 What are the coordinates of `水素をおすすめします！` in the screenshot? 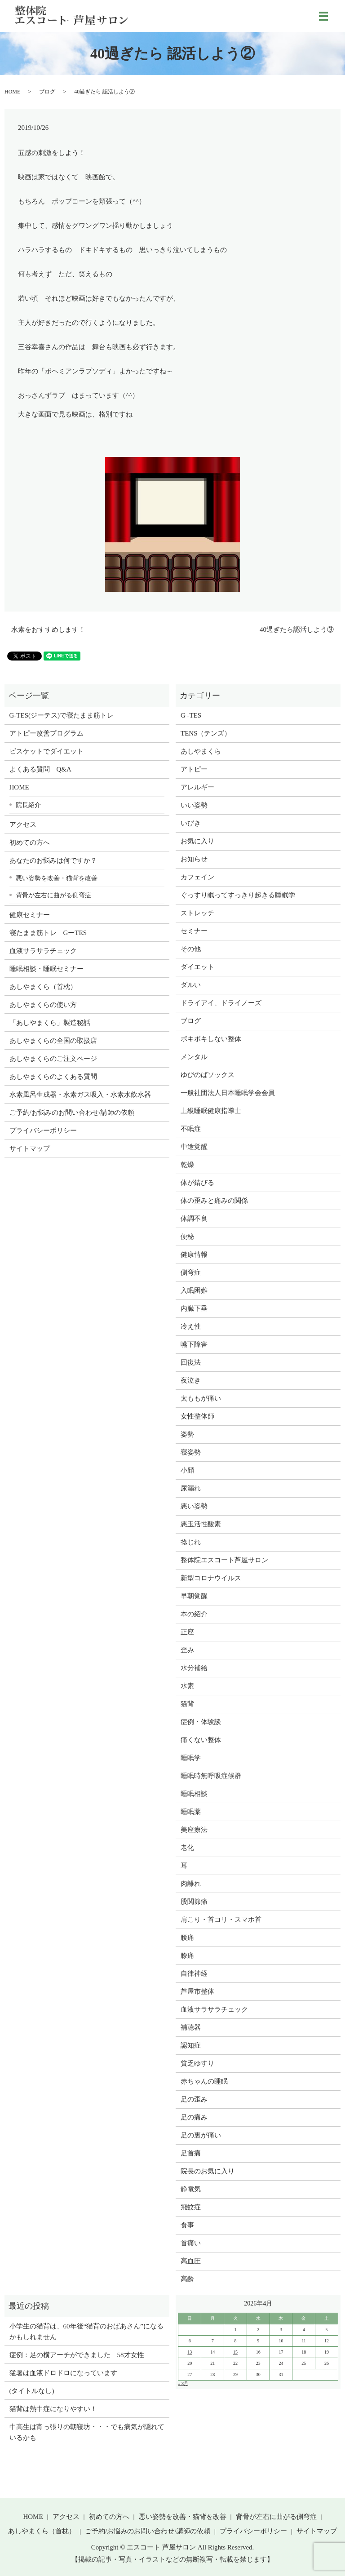 It's located at (48, 629).